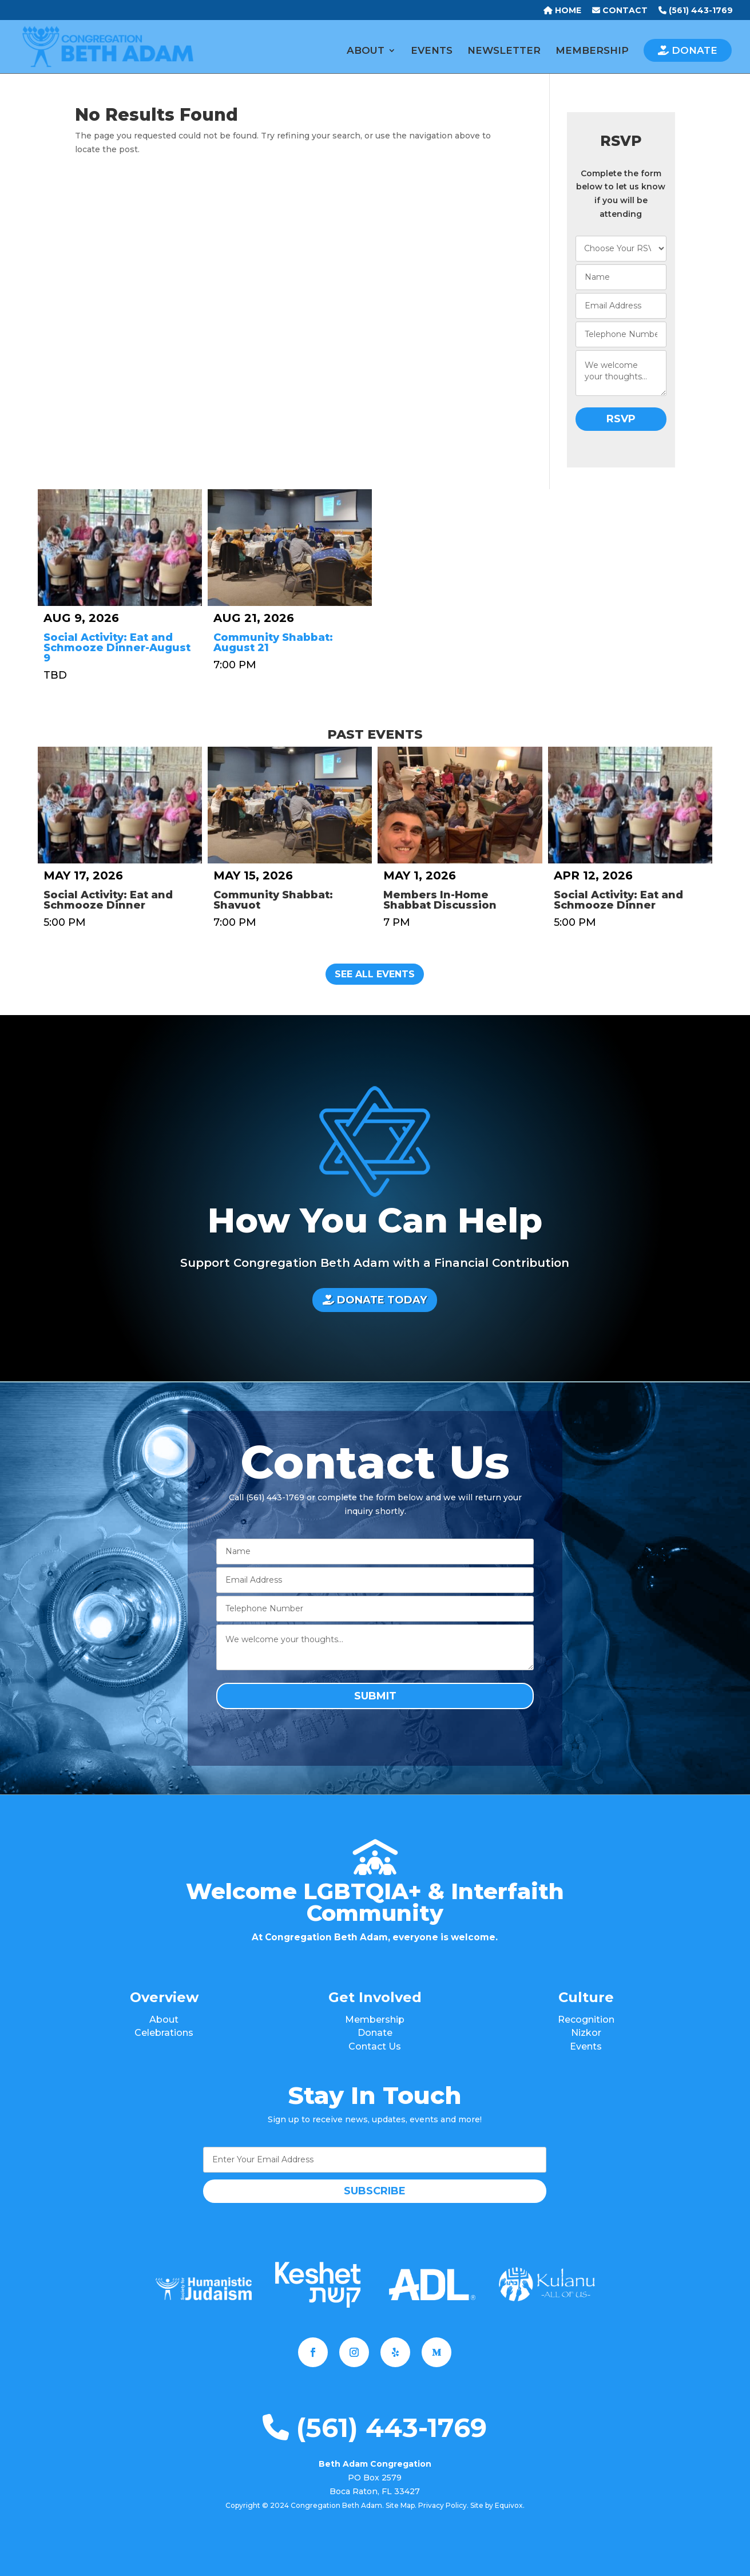 The width and height of the screenshot is (750, 2576). Describe the element at coordinates (375, 2032) in the screenshot. I see `Donate` at that location.